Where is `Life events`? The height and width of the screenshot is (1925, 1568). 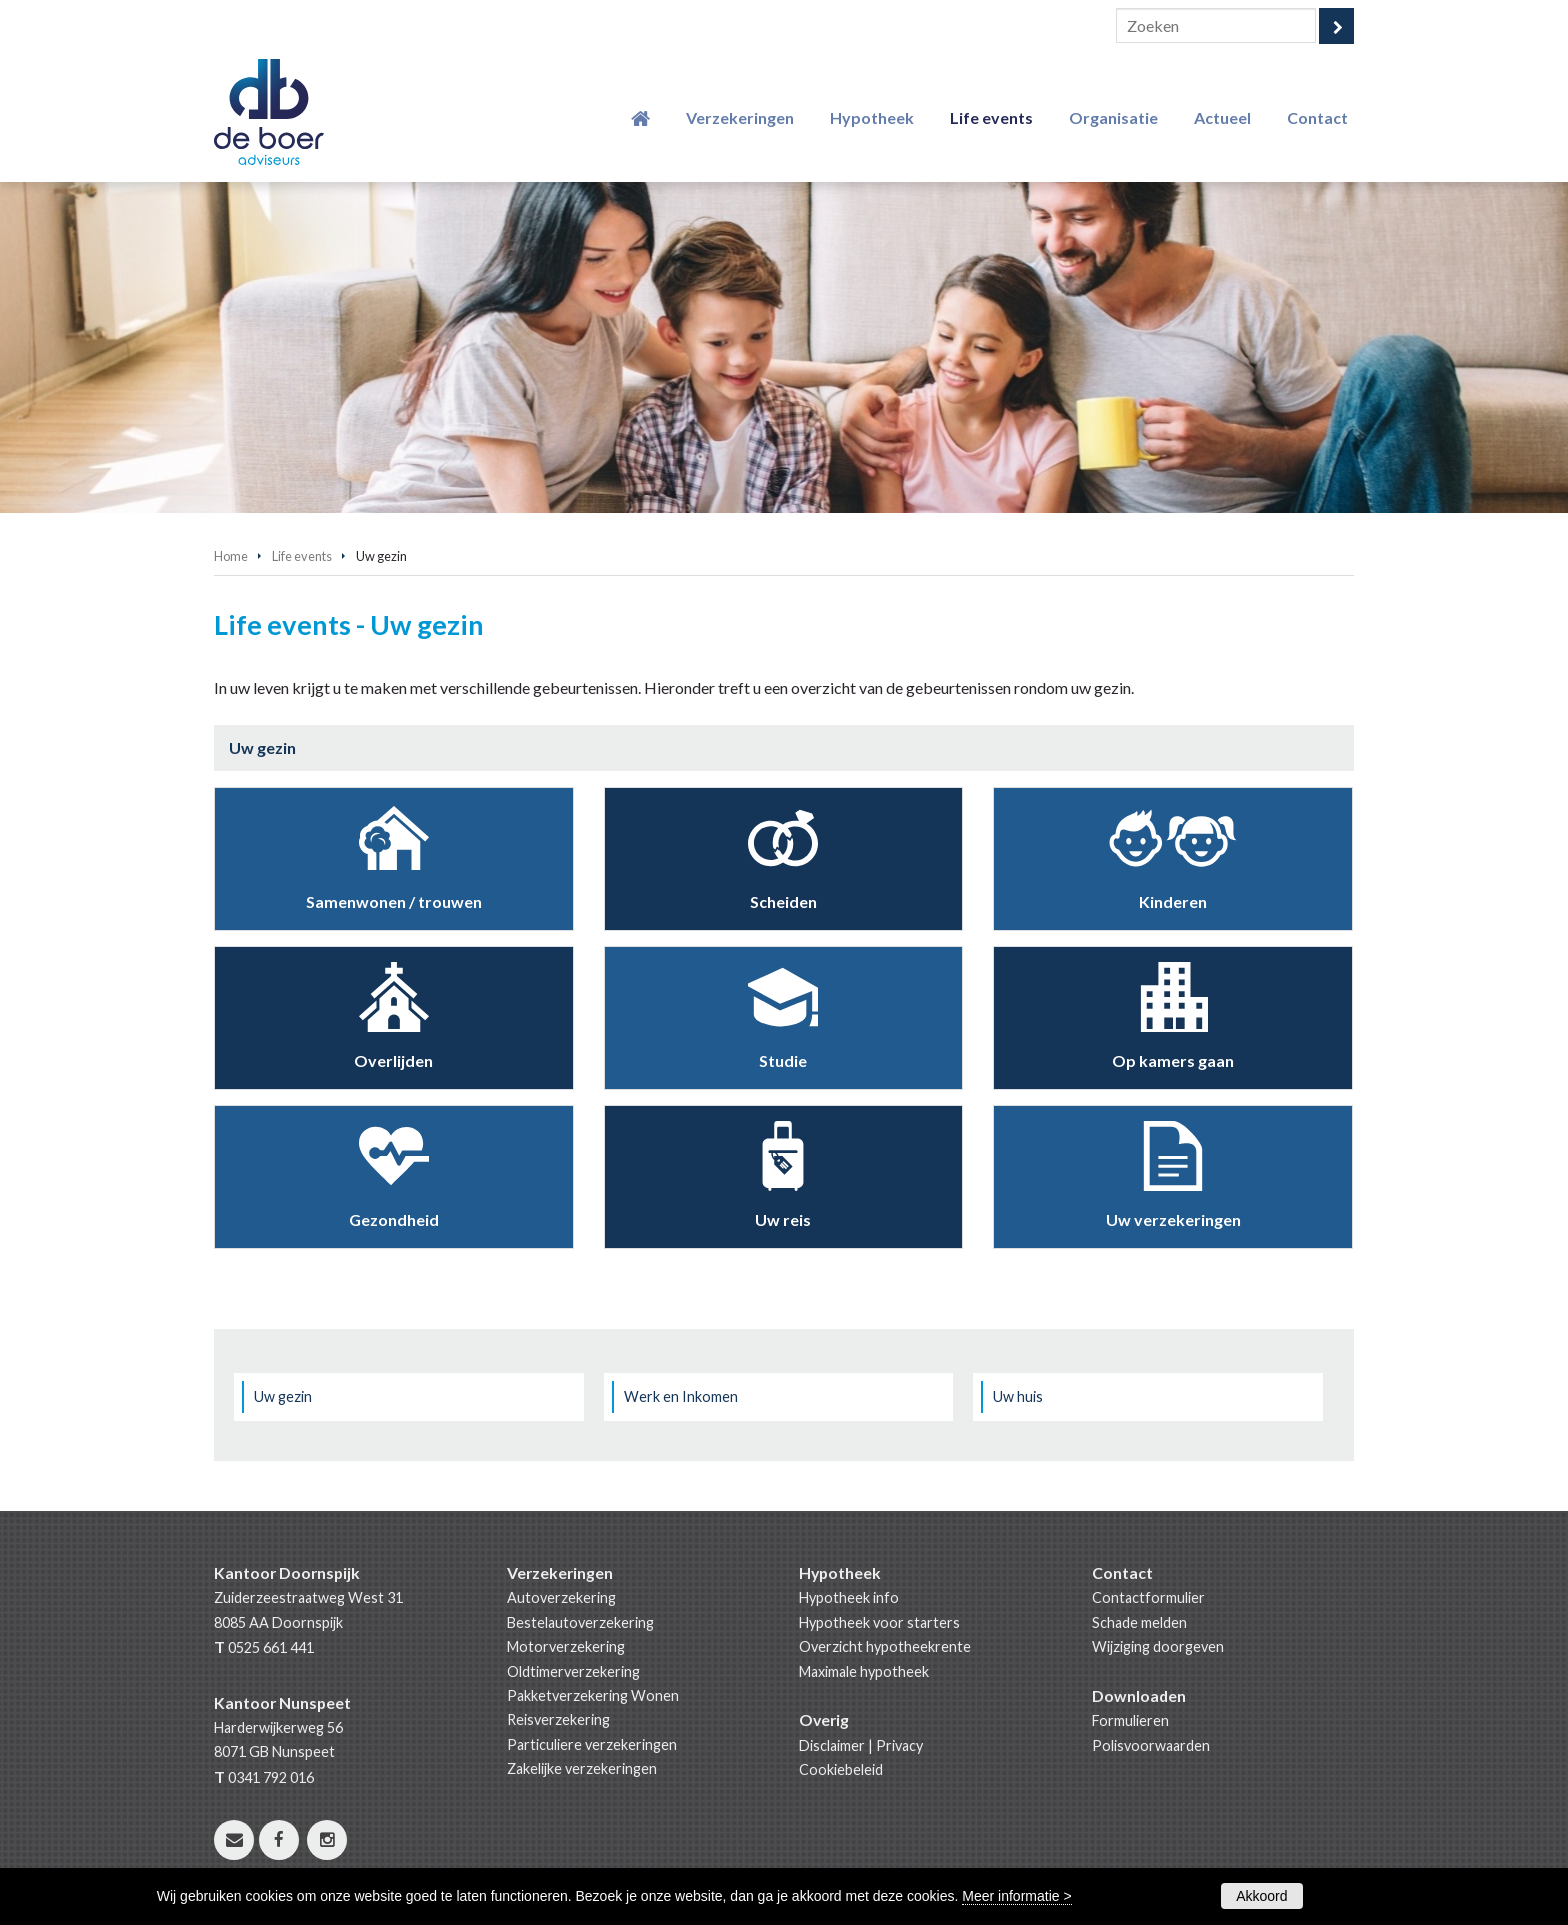 Life events is located at coordinates (302, 556).